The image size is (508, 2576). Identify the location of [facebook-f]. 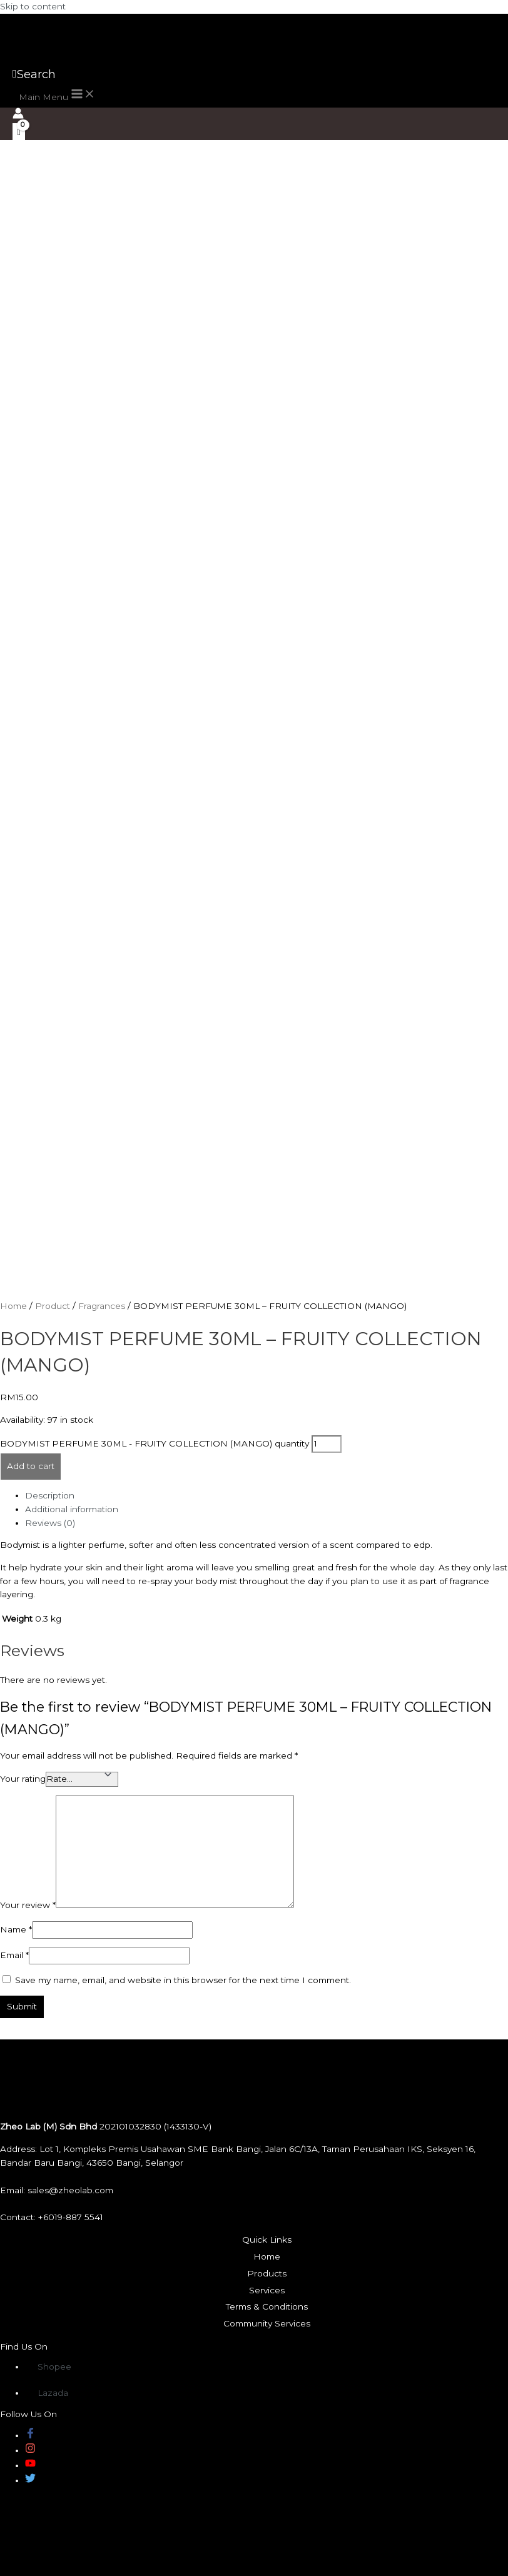
(30, 2435).